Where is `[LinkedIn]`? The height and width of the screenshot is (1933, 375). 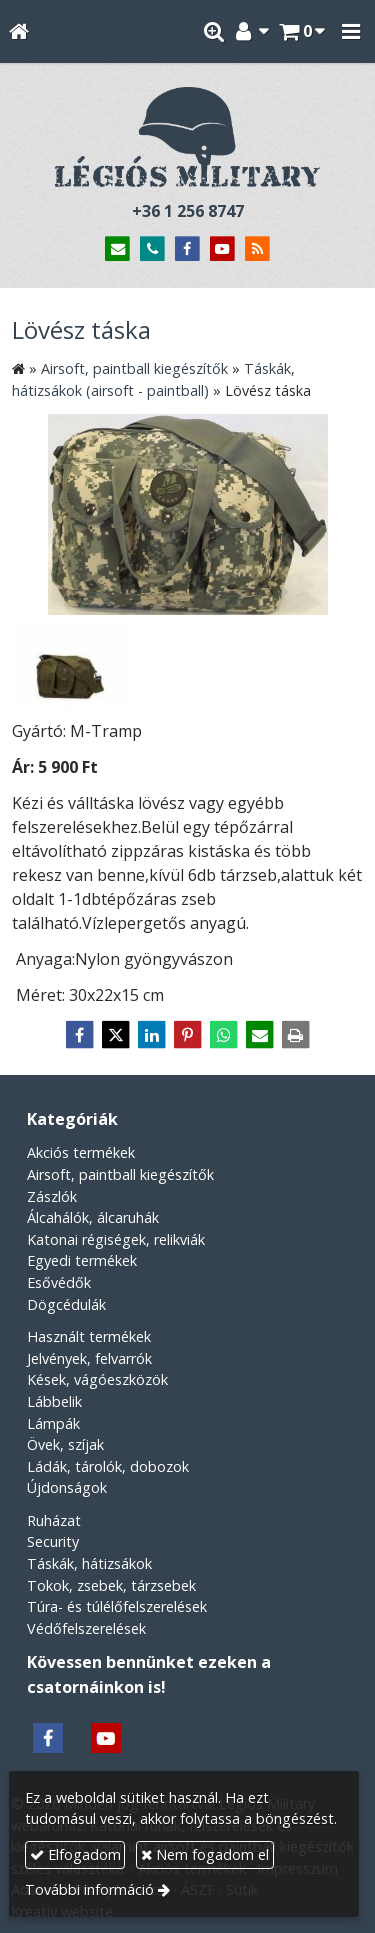
[LinkedIn] is located at coordinates (152, 1035).